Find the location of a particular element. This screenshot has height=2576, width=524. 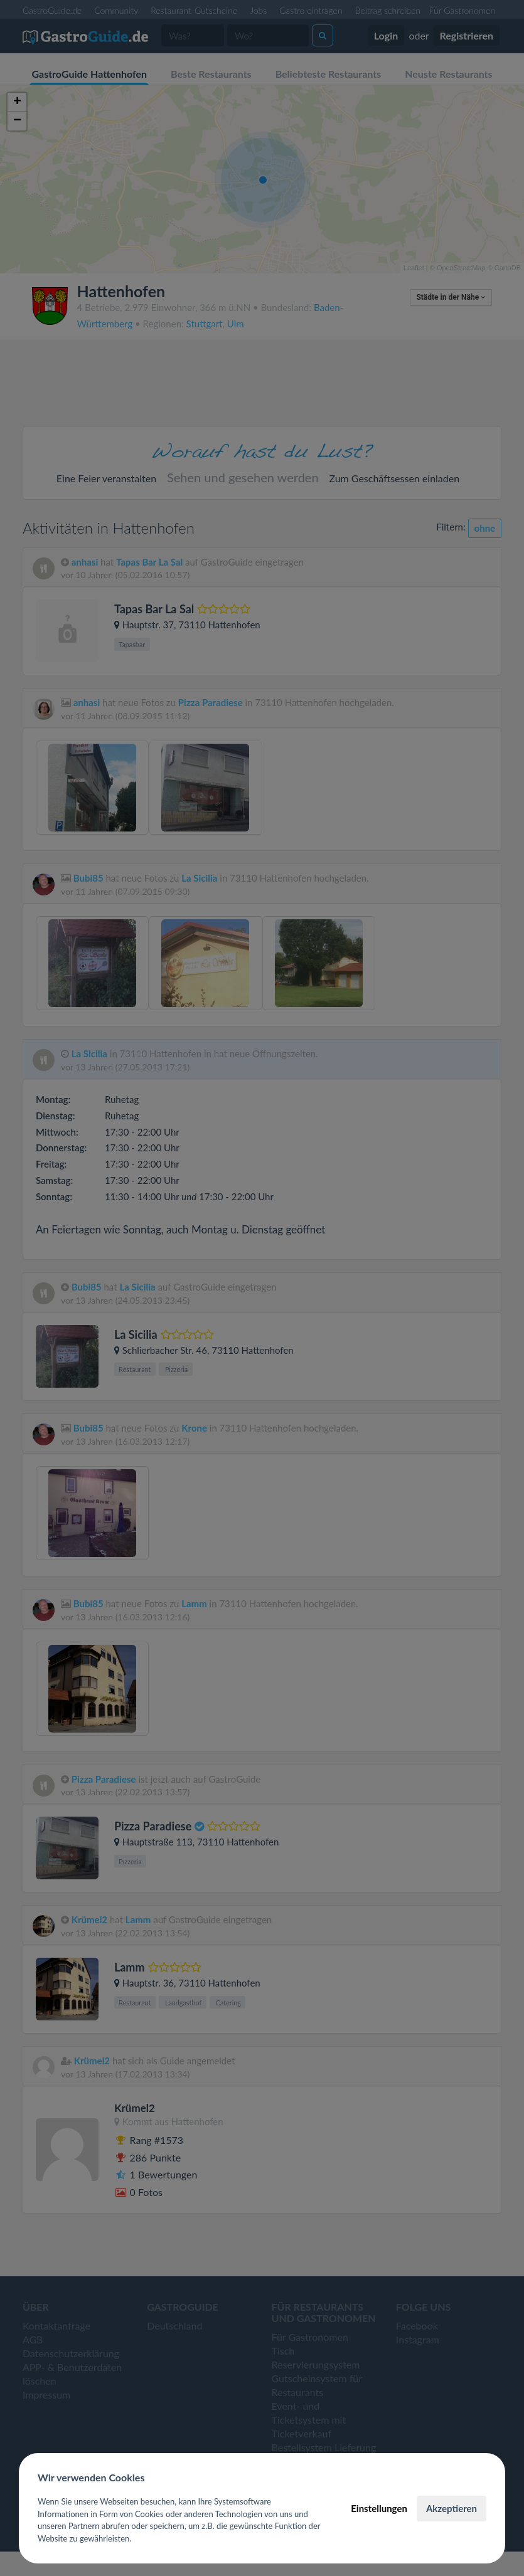

Einstellungen is located at coordinates (379, 2508).